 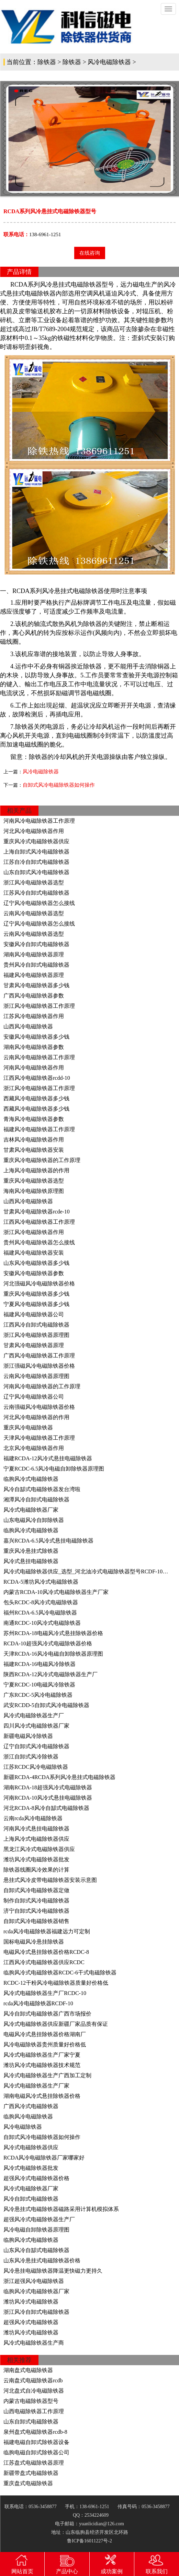 What do you see at coordinates (33, 1314) in the screenshot?
I see `福建风冷电磁除铁器公司` at bounding box center [33, 1314].